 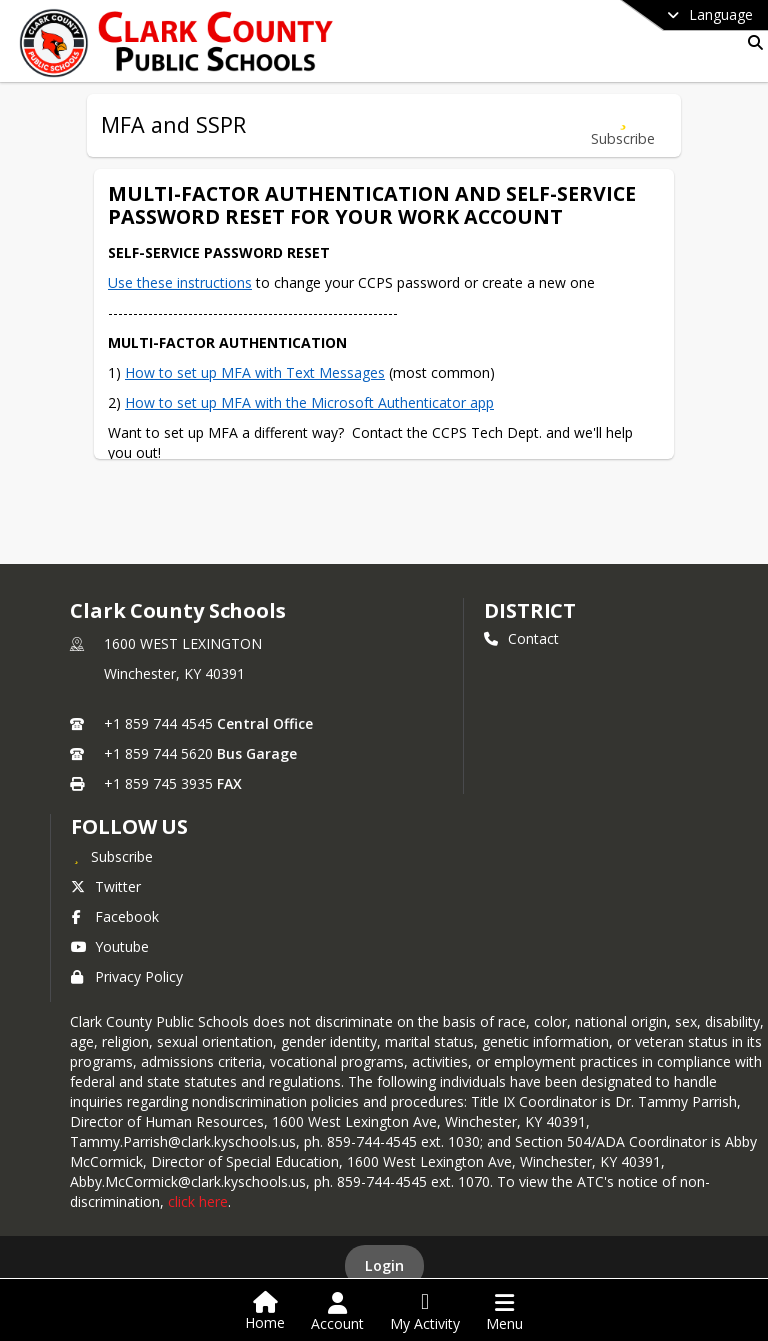 I want to click on [Open My Activity List], so click(x=425, y=1312).